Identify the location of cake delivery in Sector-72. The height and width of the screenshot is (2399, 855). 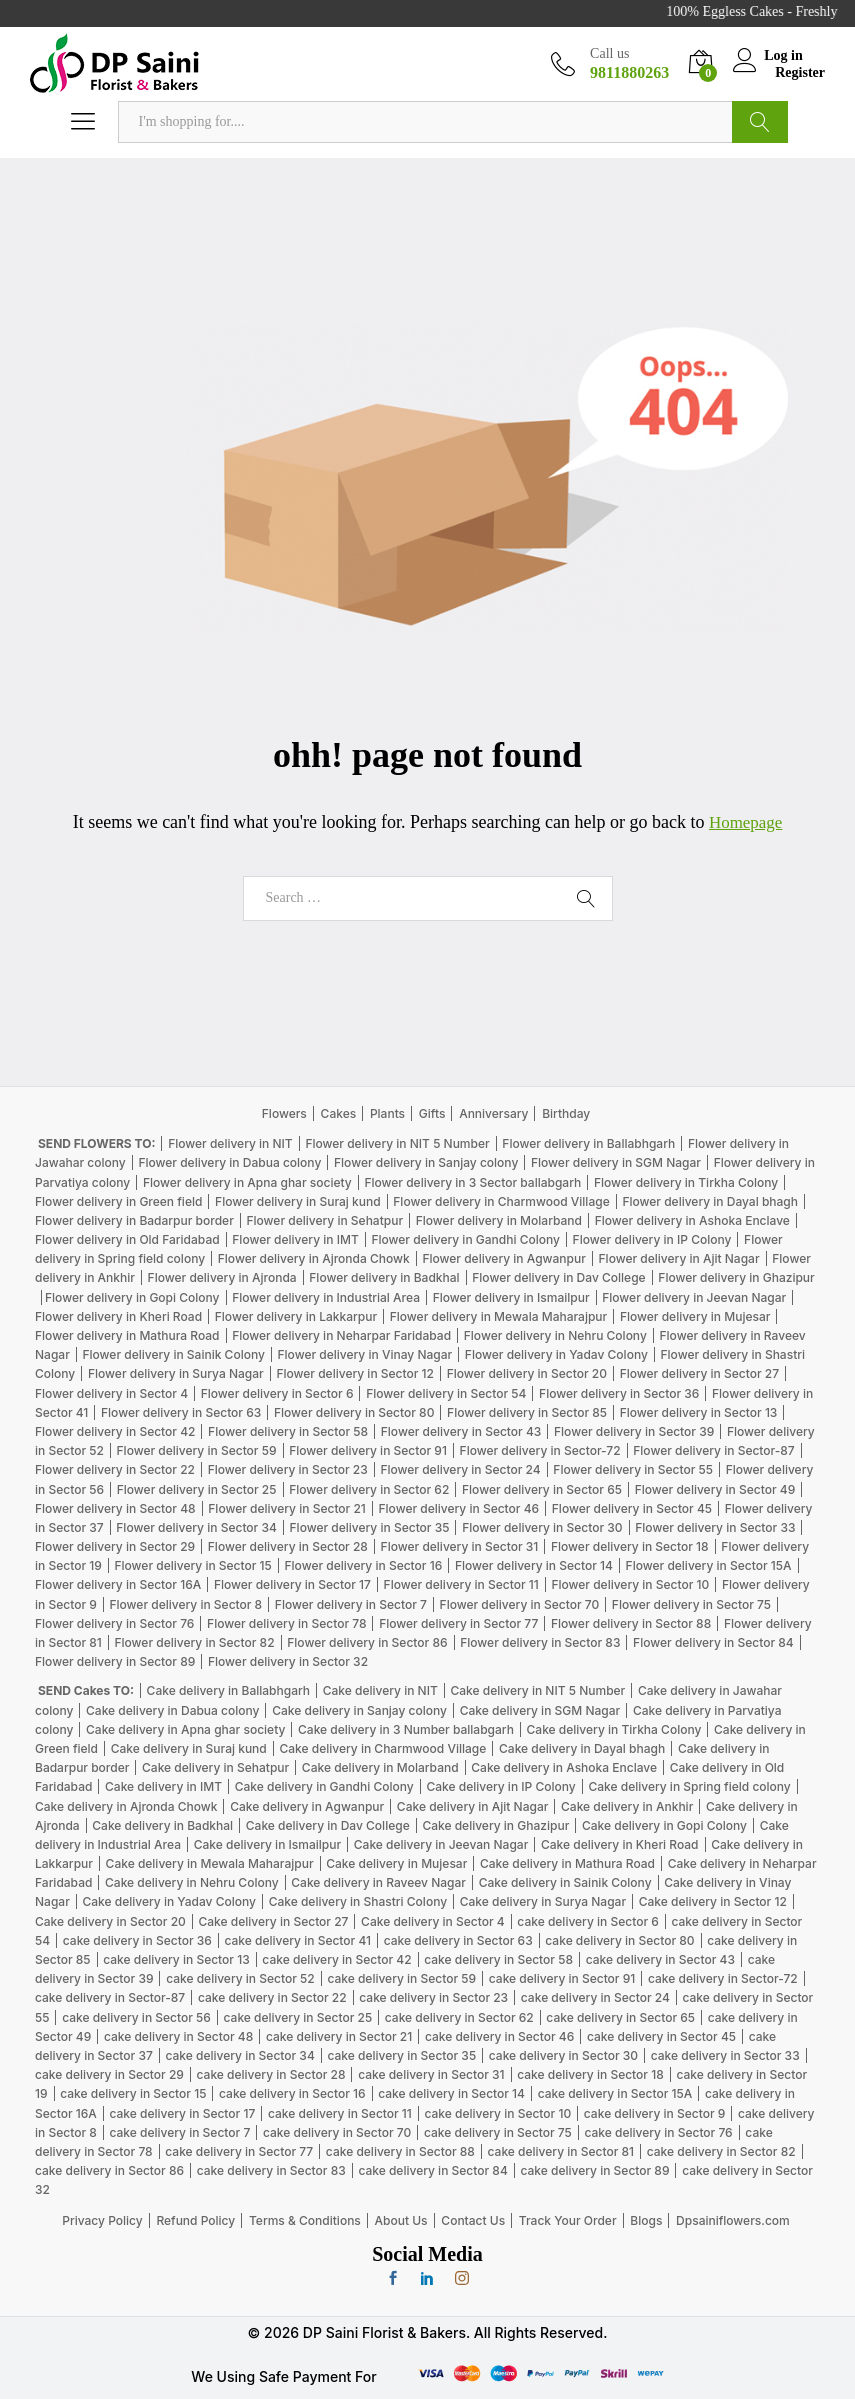
(723, 1978).